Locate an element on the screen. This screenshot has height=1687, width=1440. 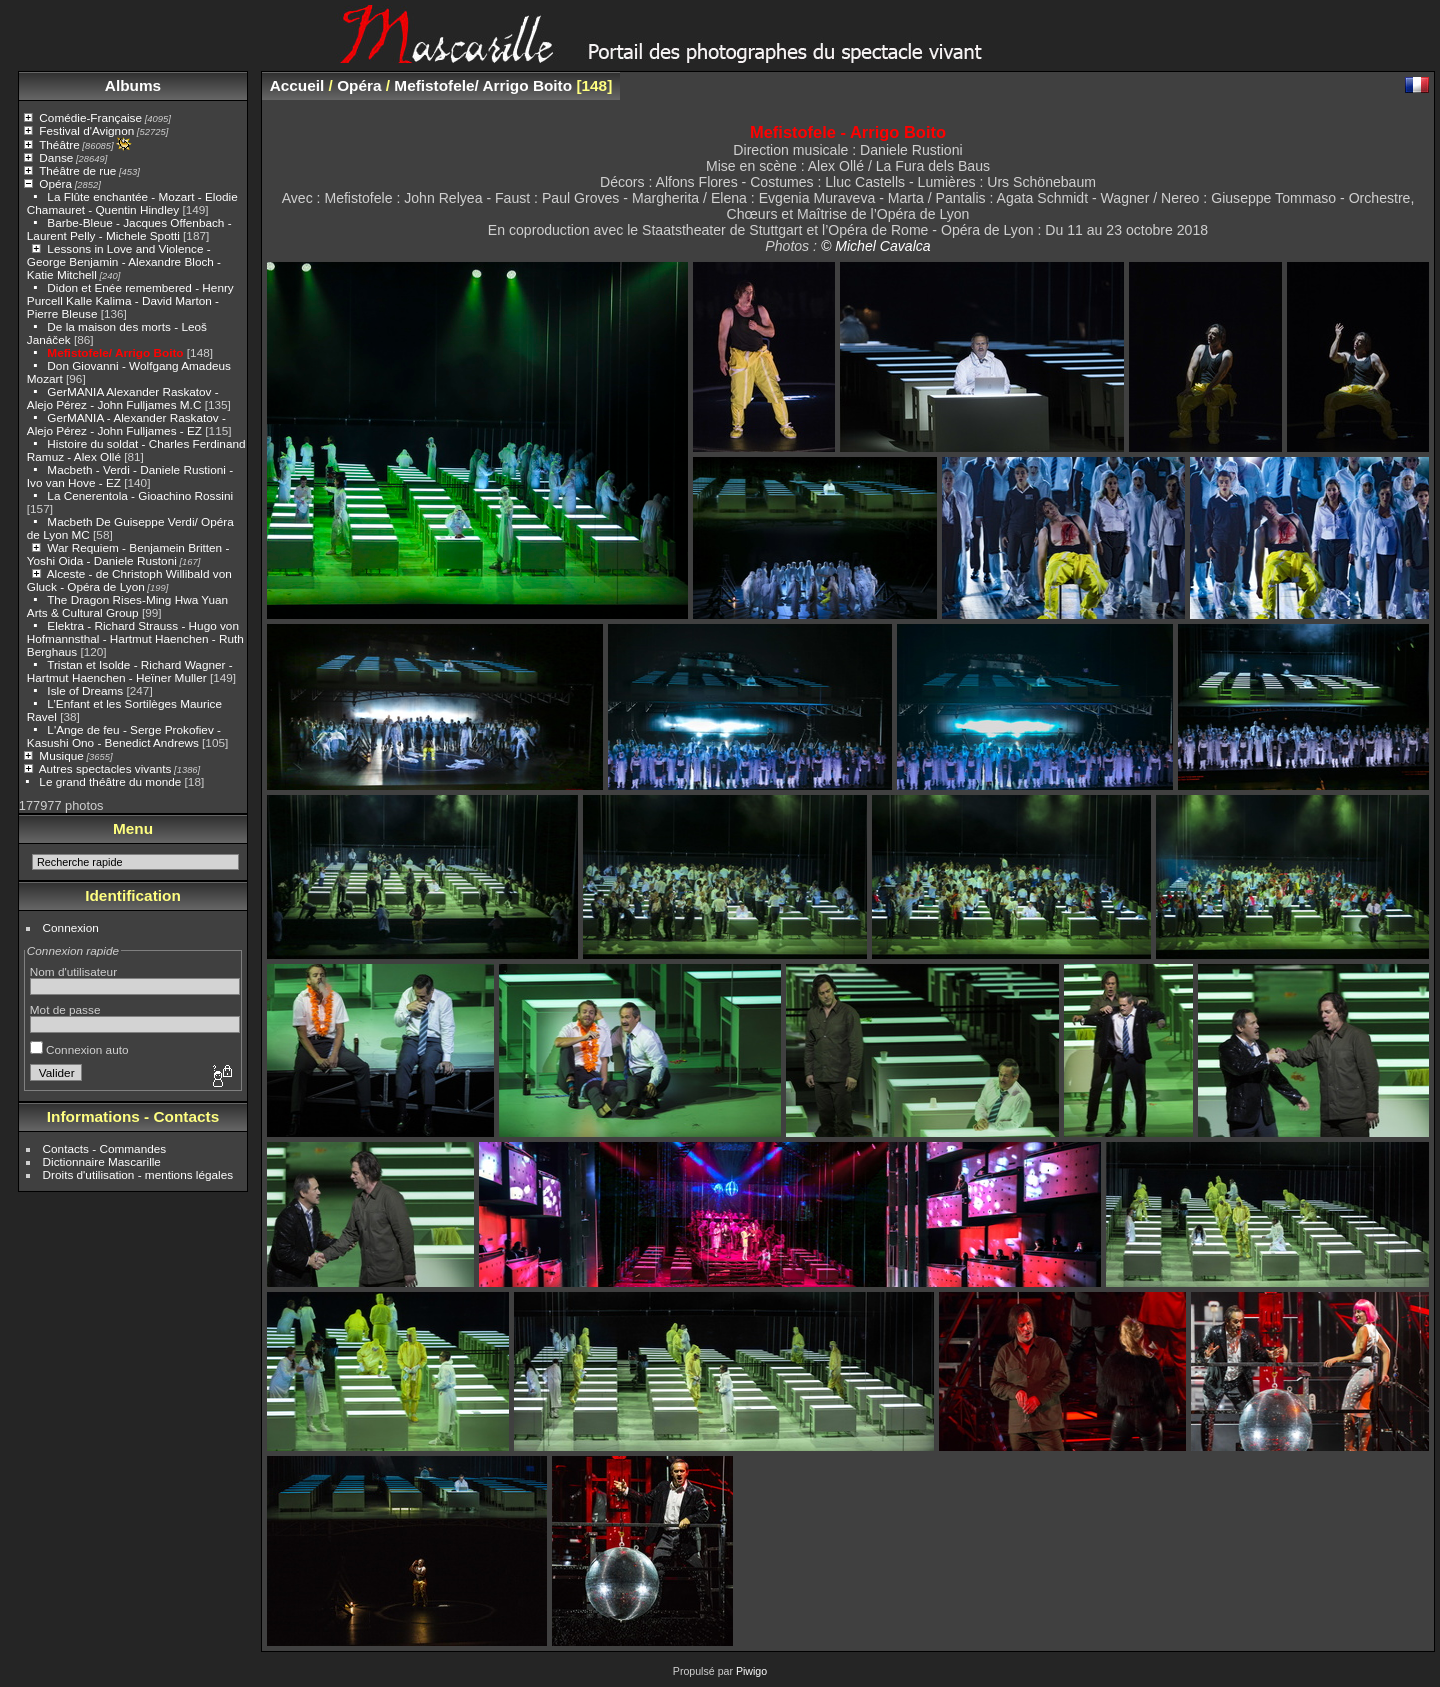
Albums is located at coordinates (133, 85).